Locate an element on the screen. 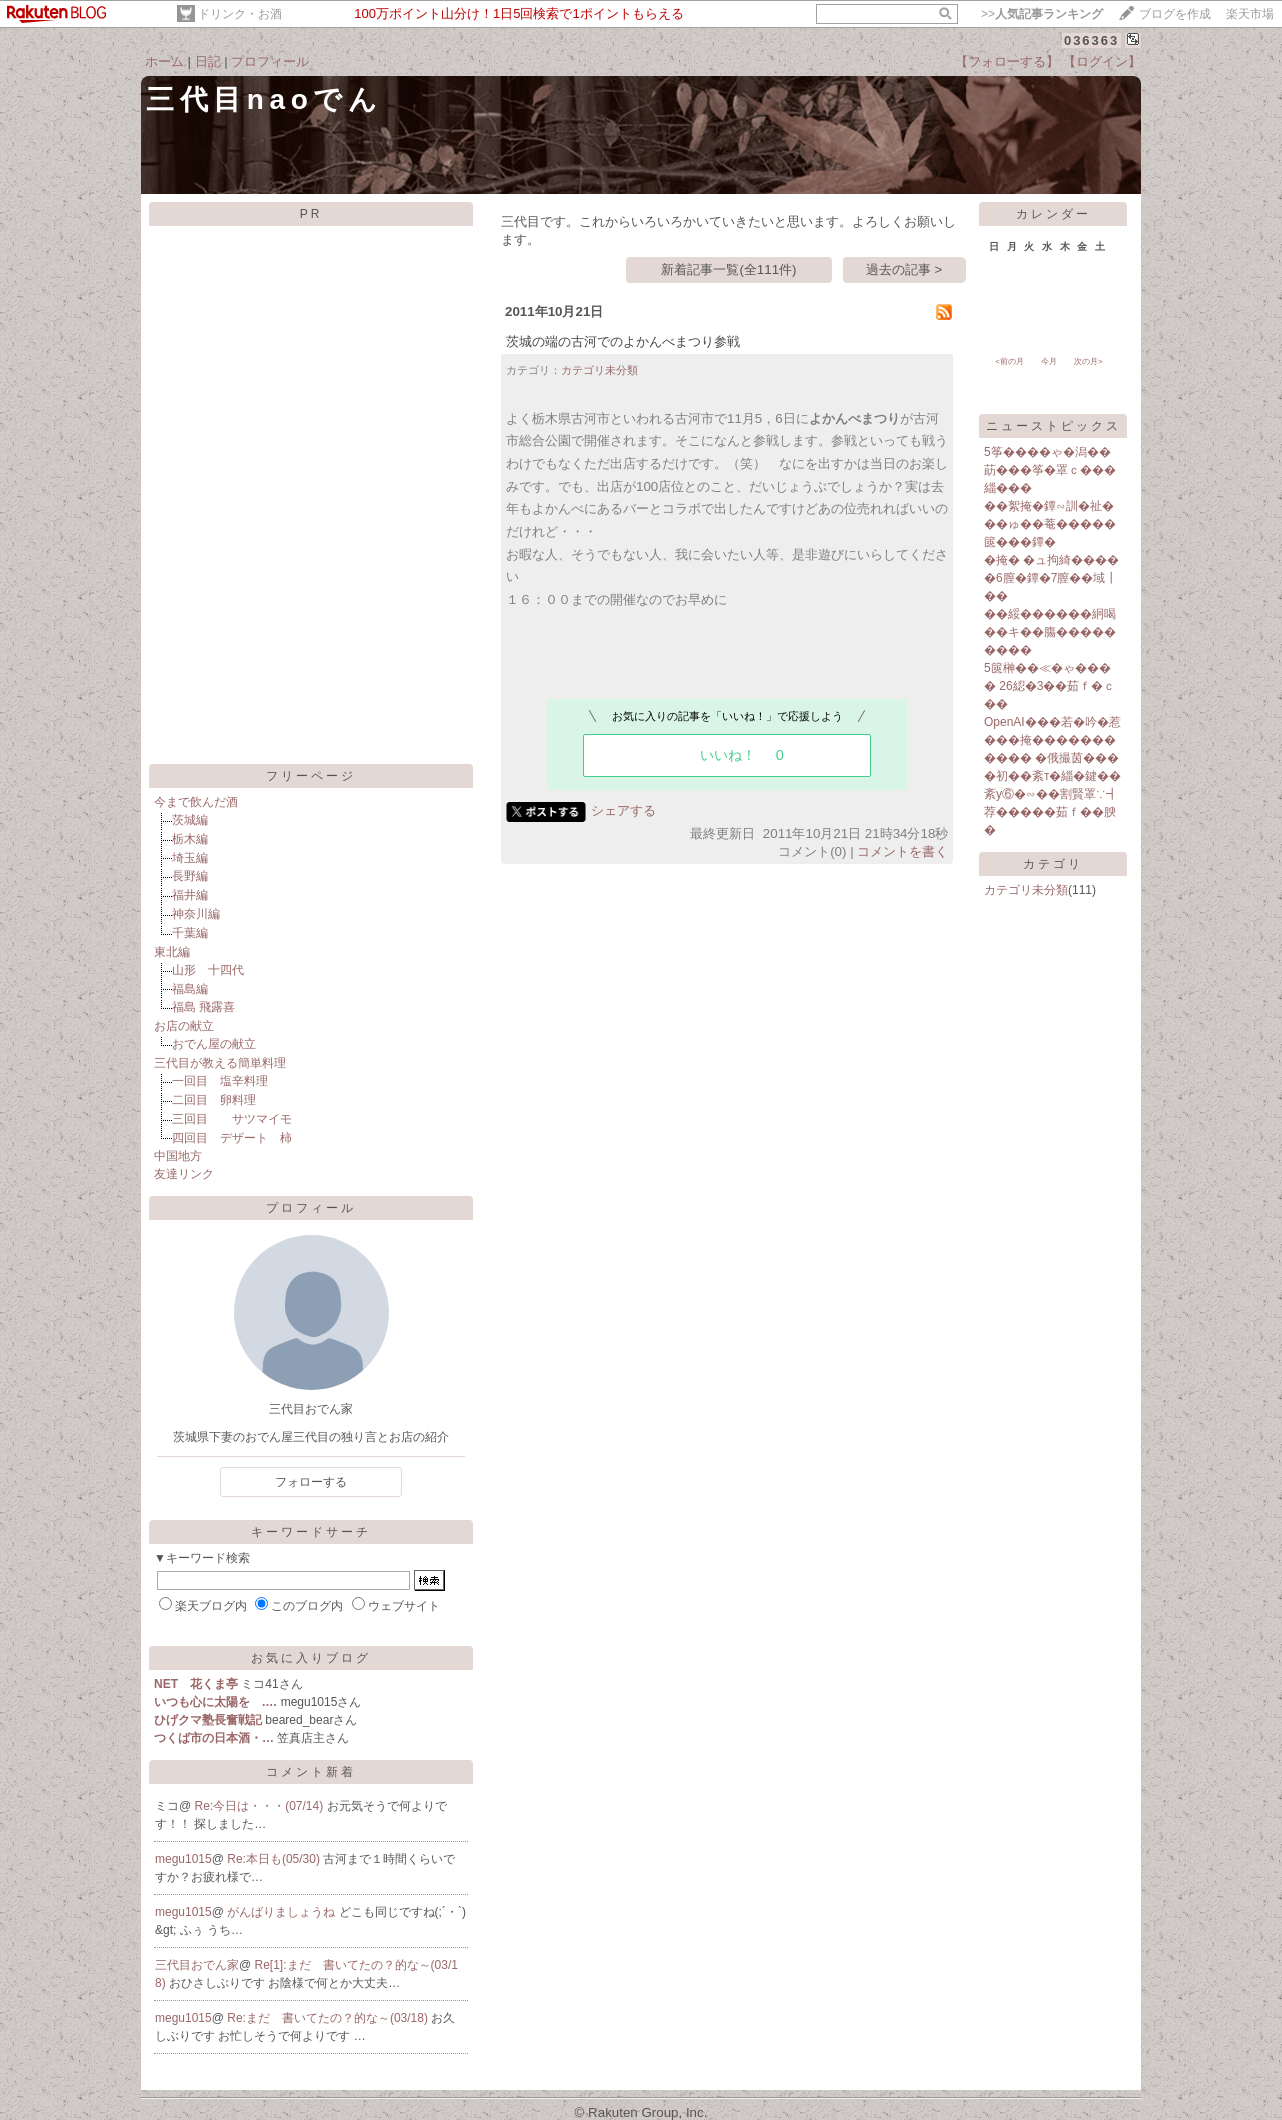 This screenshot has width=1282, height=2120. お気に入りブログ is located at coordinates (311, 1658).